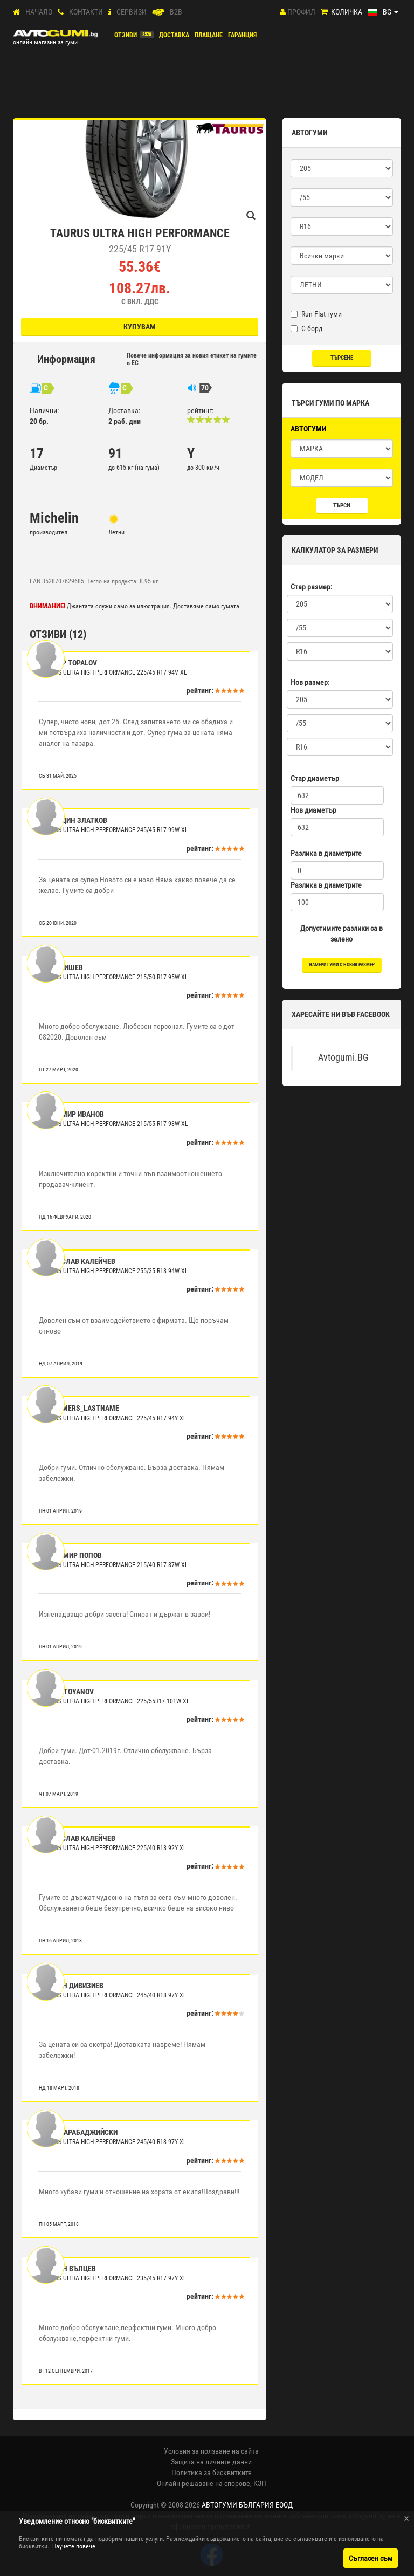 Image resolution: width=414 pixels, height=2576 pixels. Describe the element at coordinates (68, 2268) in the screenshot. I see `Стефан Вълцев` at that location.